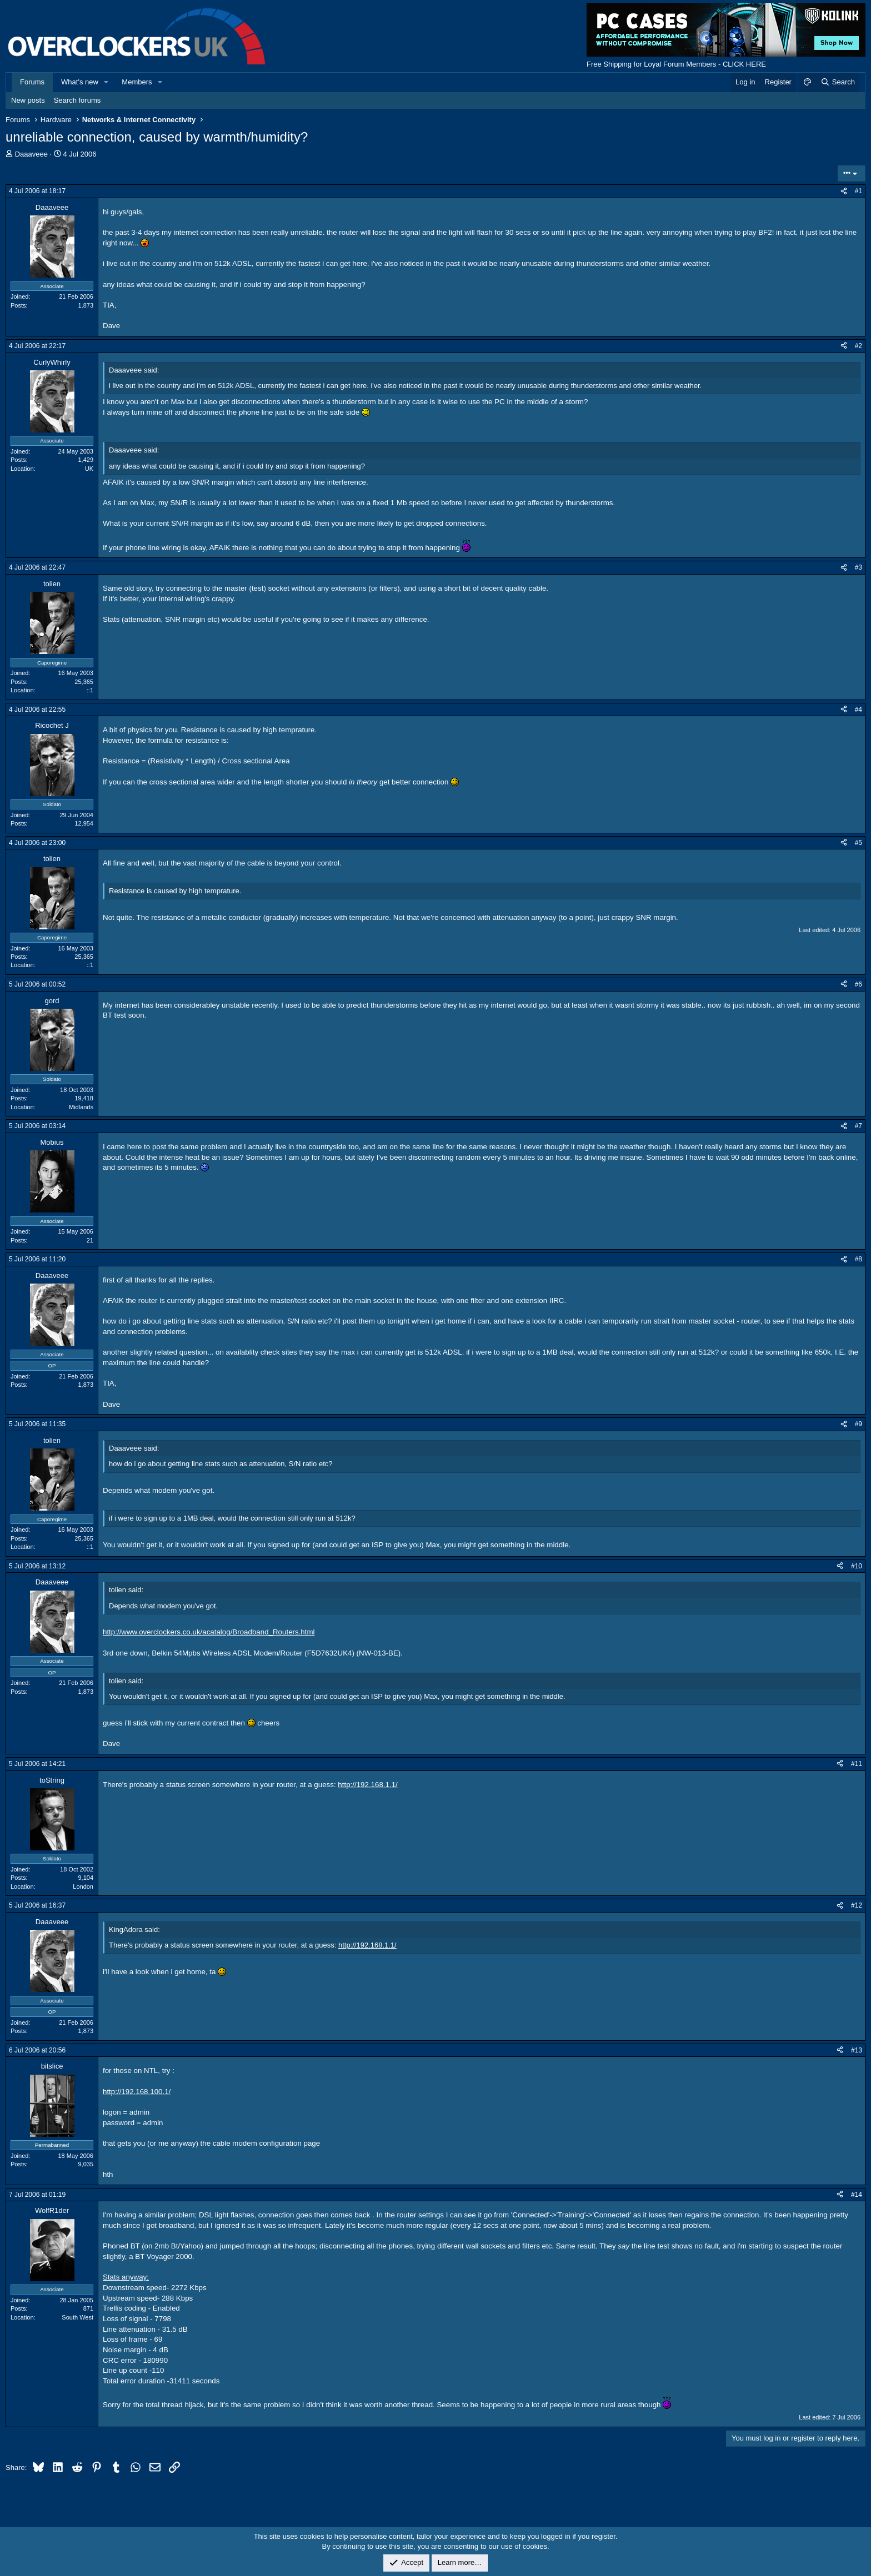 Image resolution: width=871 pixels, height=2576 pixels. I want to click on #14, so click(856, 2194).